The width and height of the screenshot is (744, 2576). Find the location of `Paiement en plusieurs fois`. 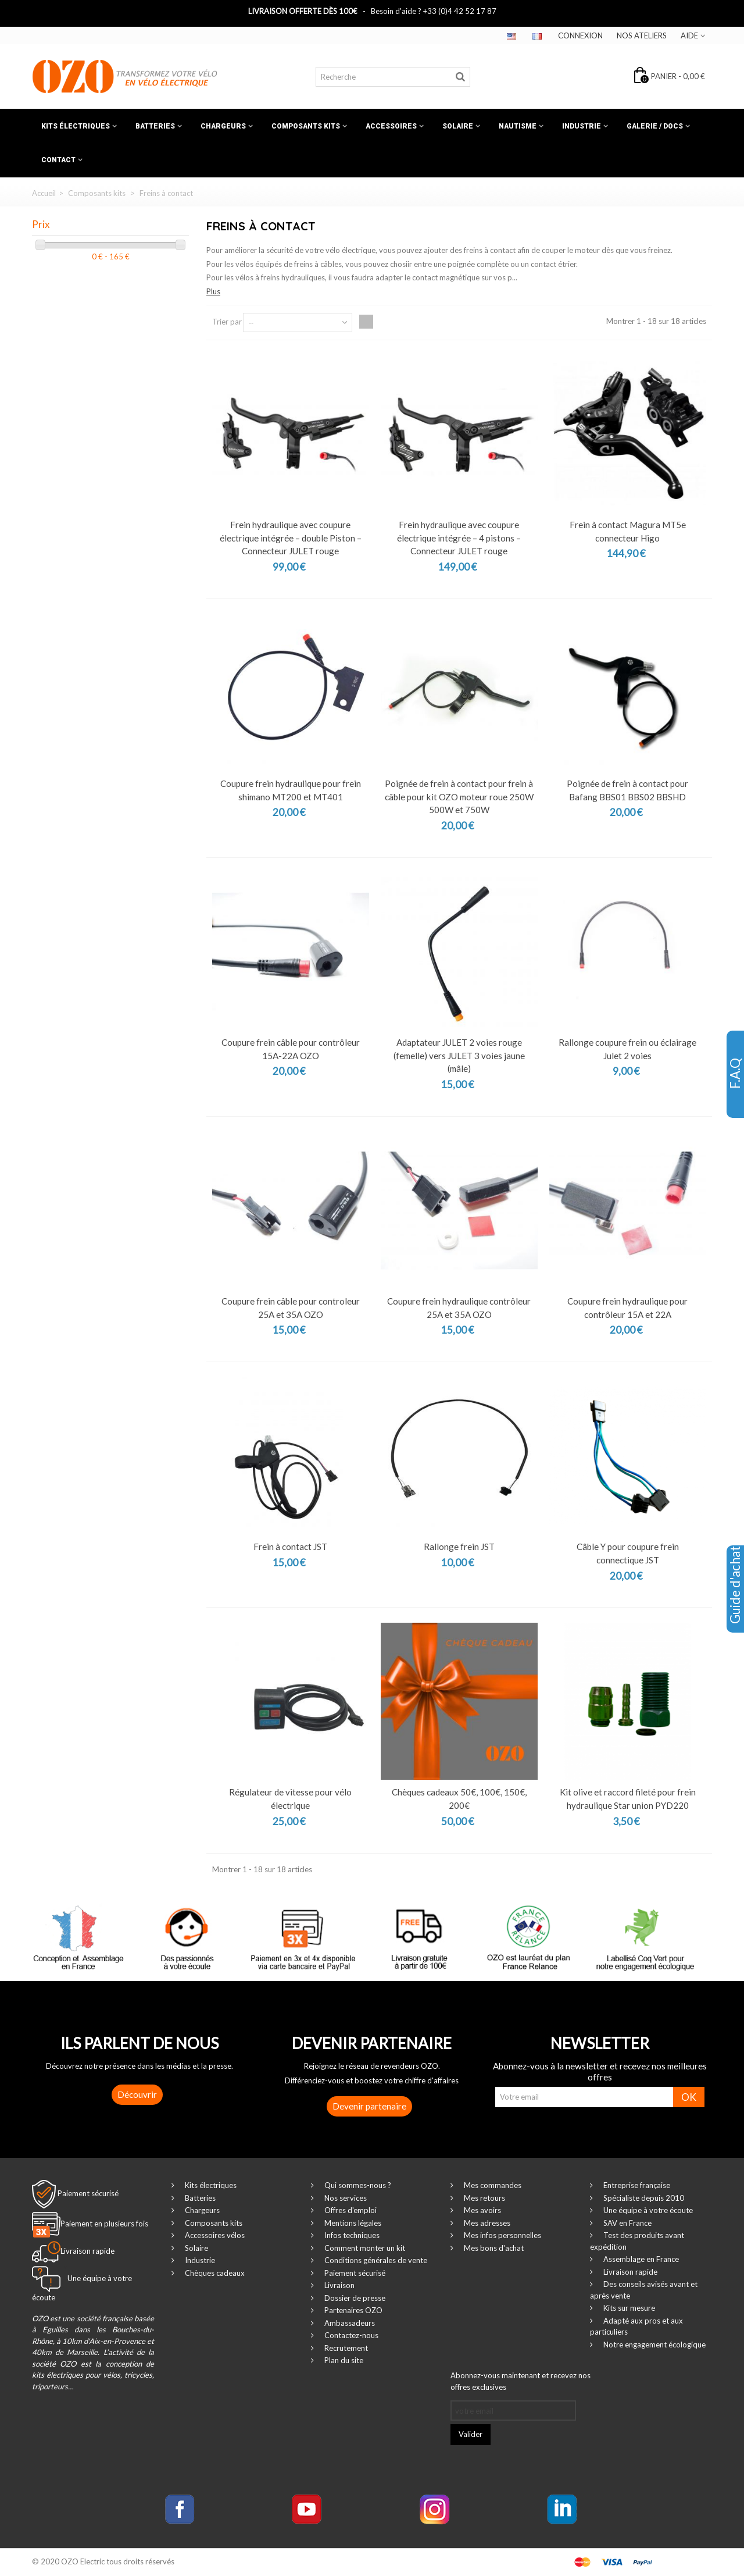

Paiement en plusieurs fois is located at coordinates (104, 2223).